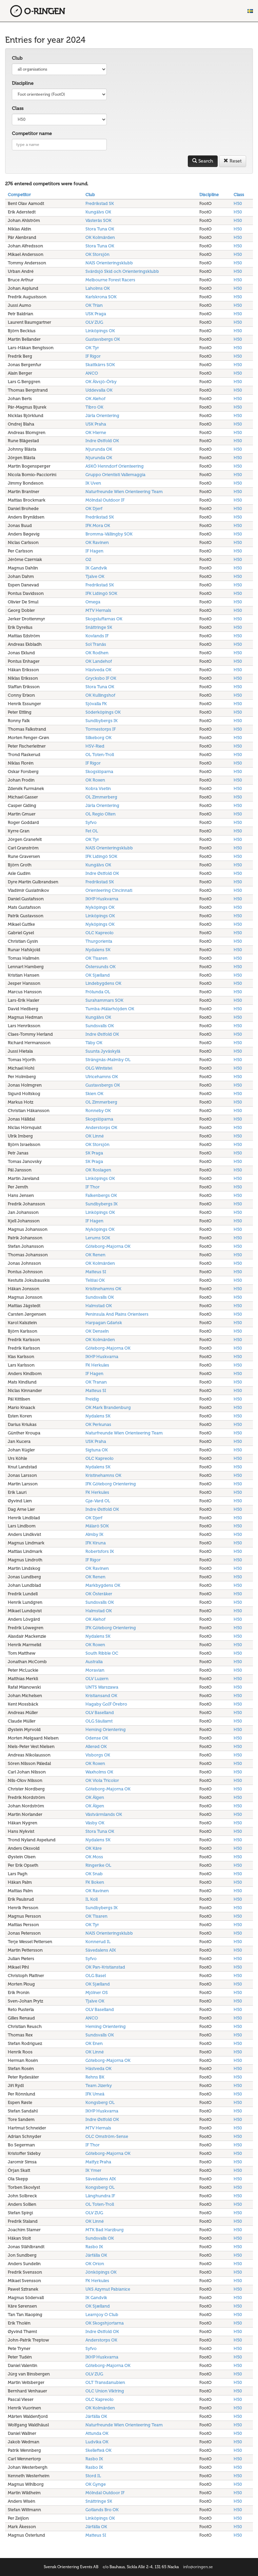 This screenshot has height=2576, width=258. Describe the element at coordinates (95, 432) in the screenshot. I see `OK Hierne` at that location.